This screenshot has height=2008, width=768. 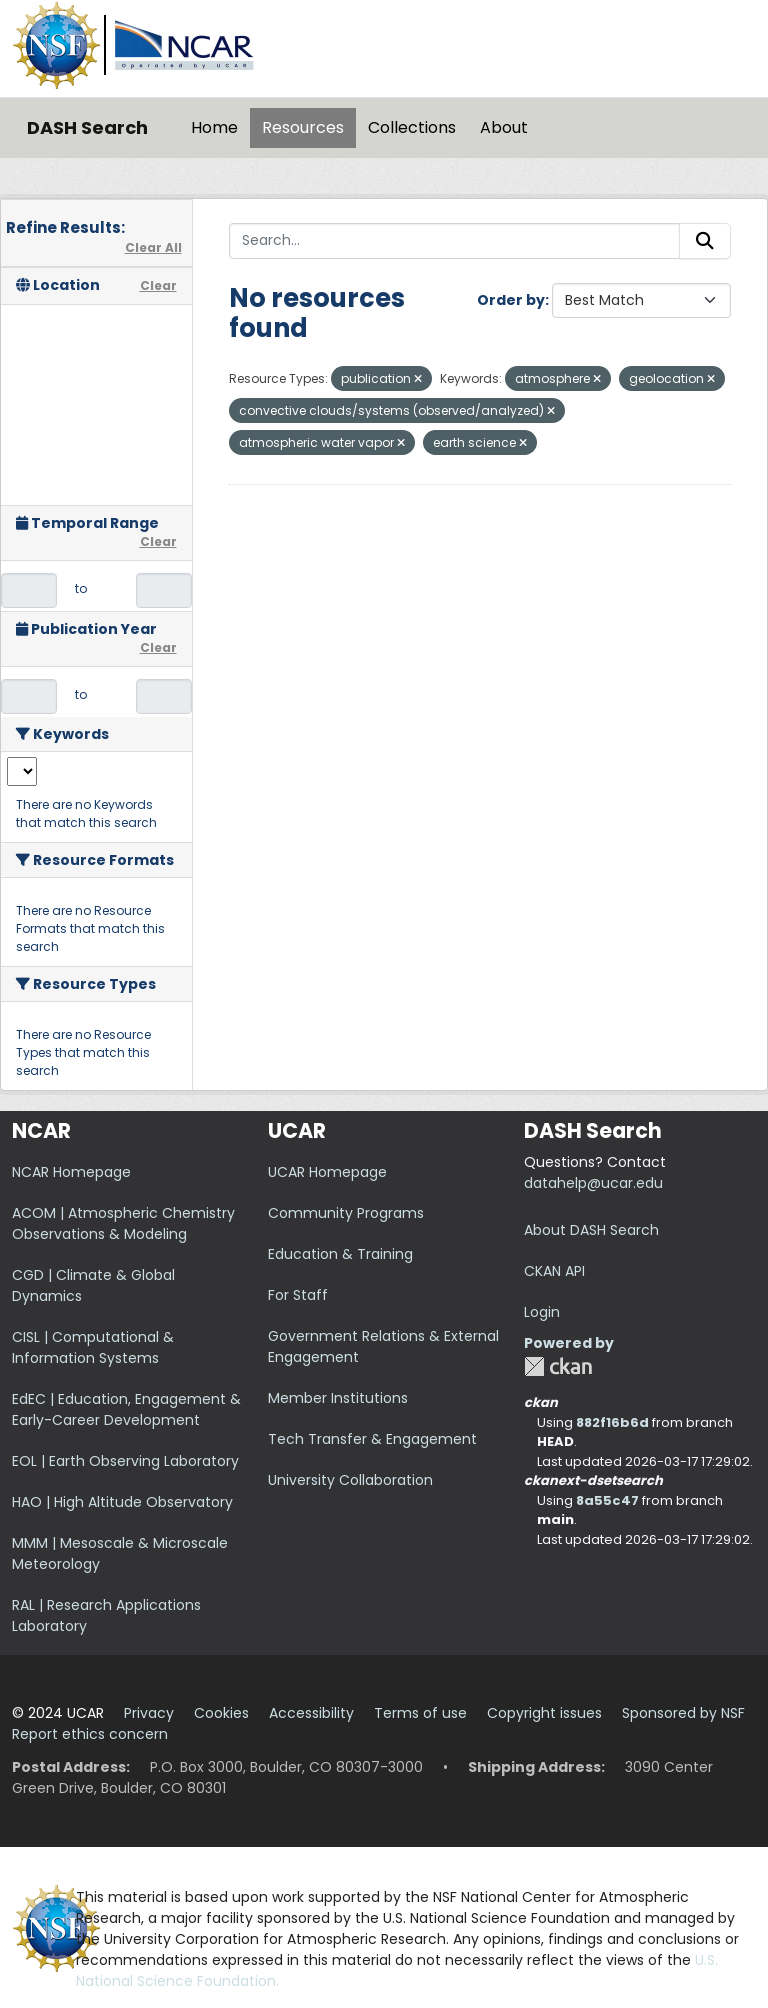 What do you see at coordinates (544, 1713) in the screenshot?
I see `Copyright issues` at bounding box center [544, 1713].